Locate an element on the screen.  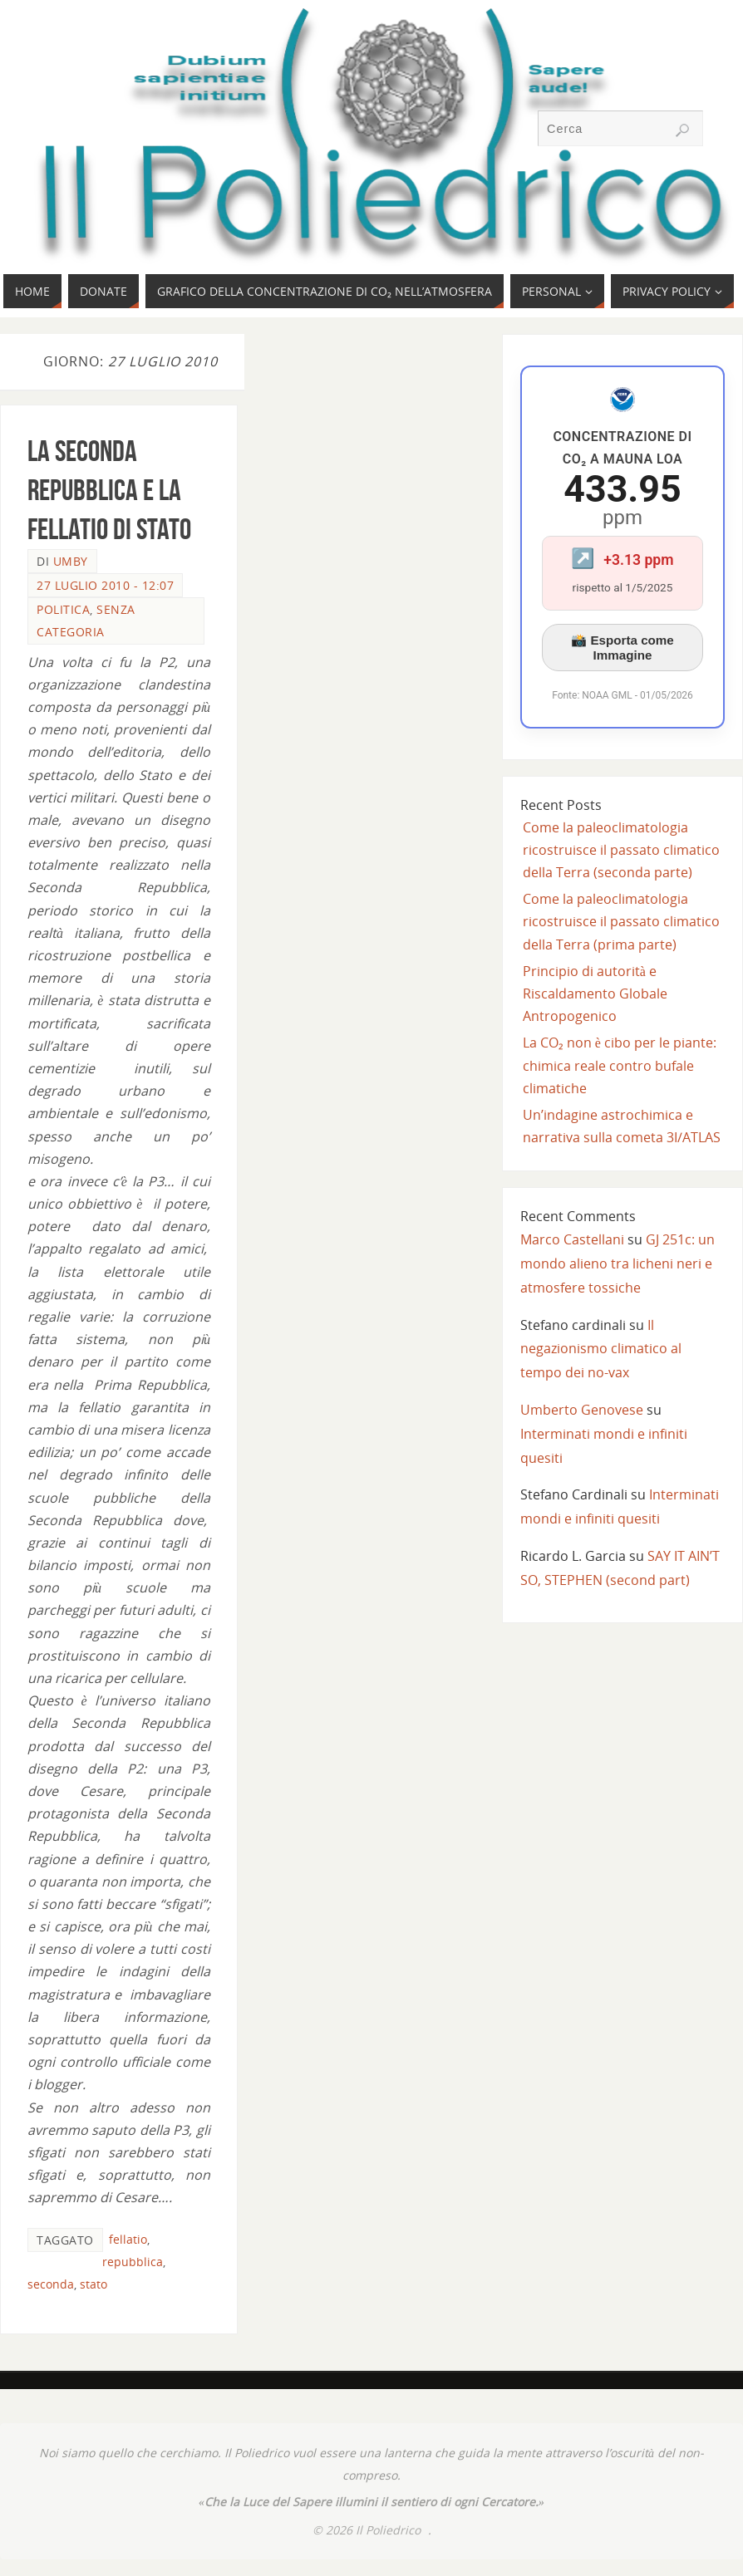
Marco Castellani is located at coordinates (572, 1239).